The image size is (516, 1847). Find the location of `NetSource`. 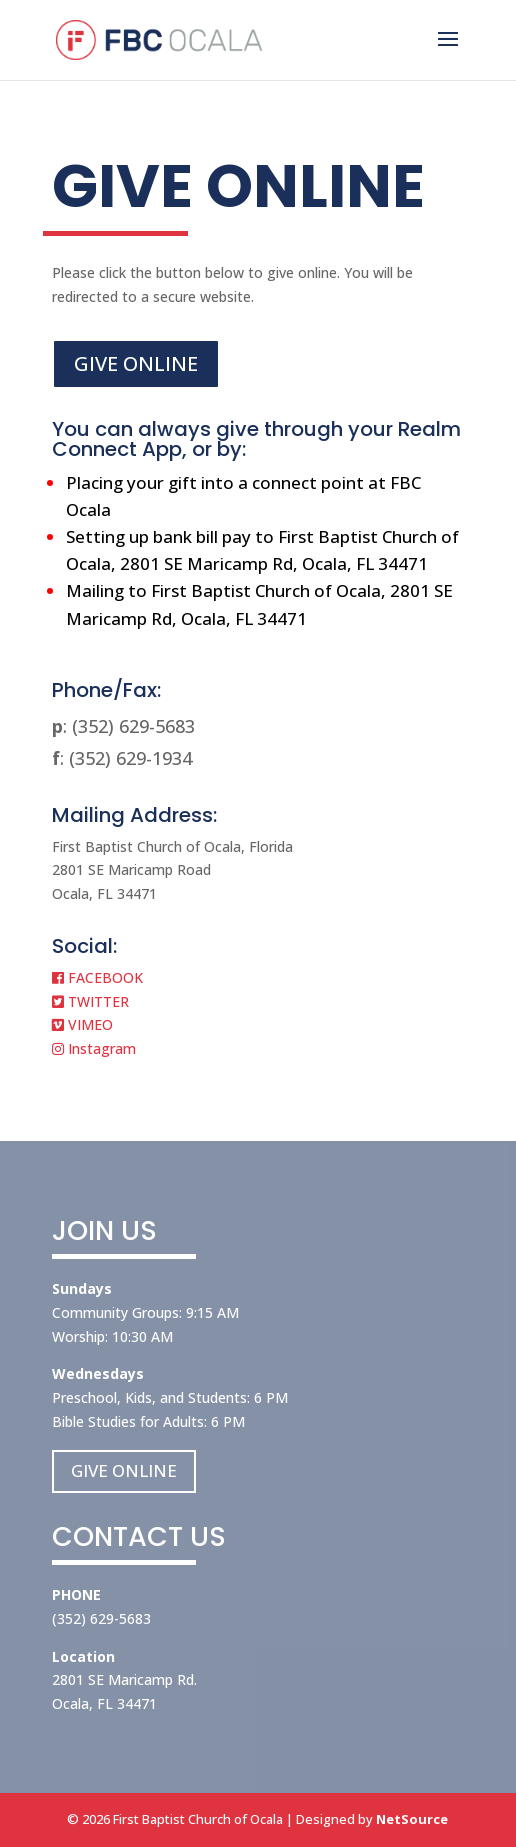

NetSource is located at coordinates (412, 1819).